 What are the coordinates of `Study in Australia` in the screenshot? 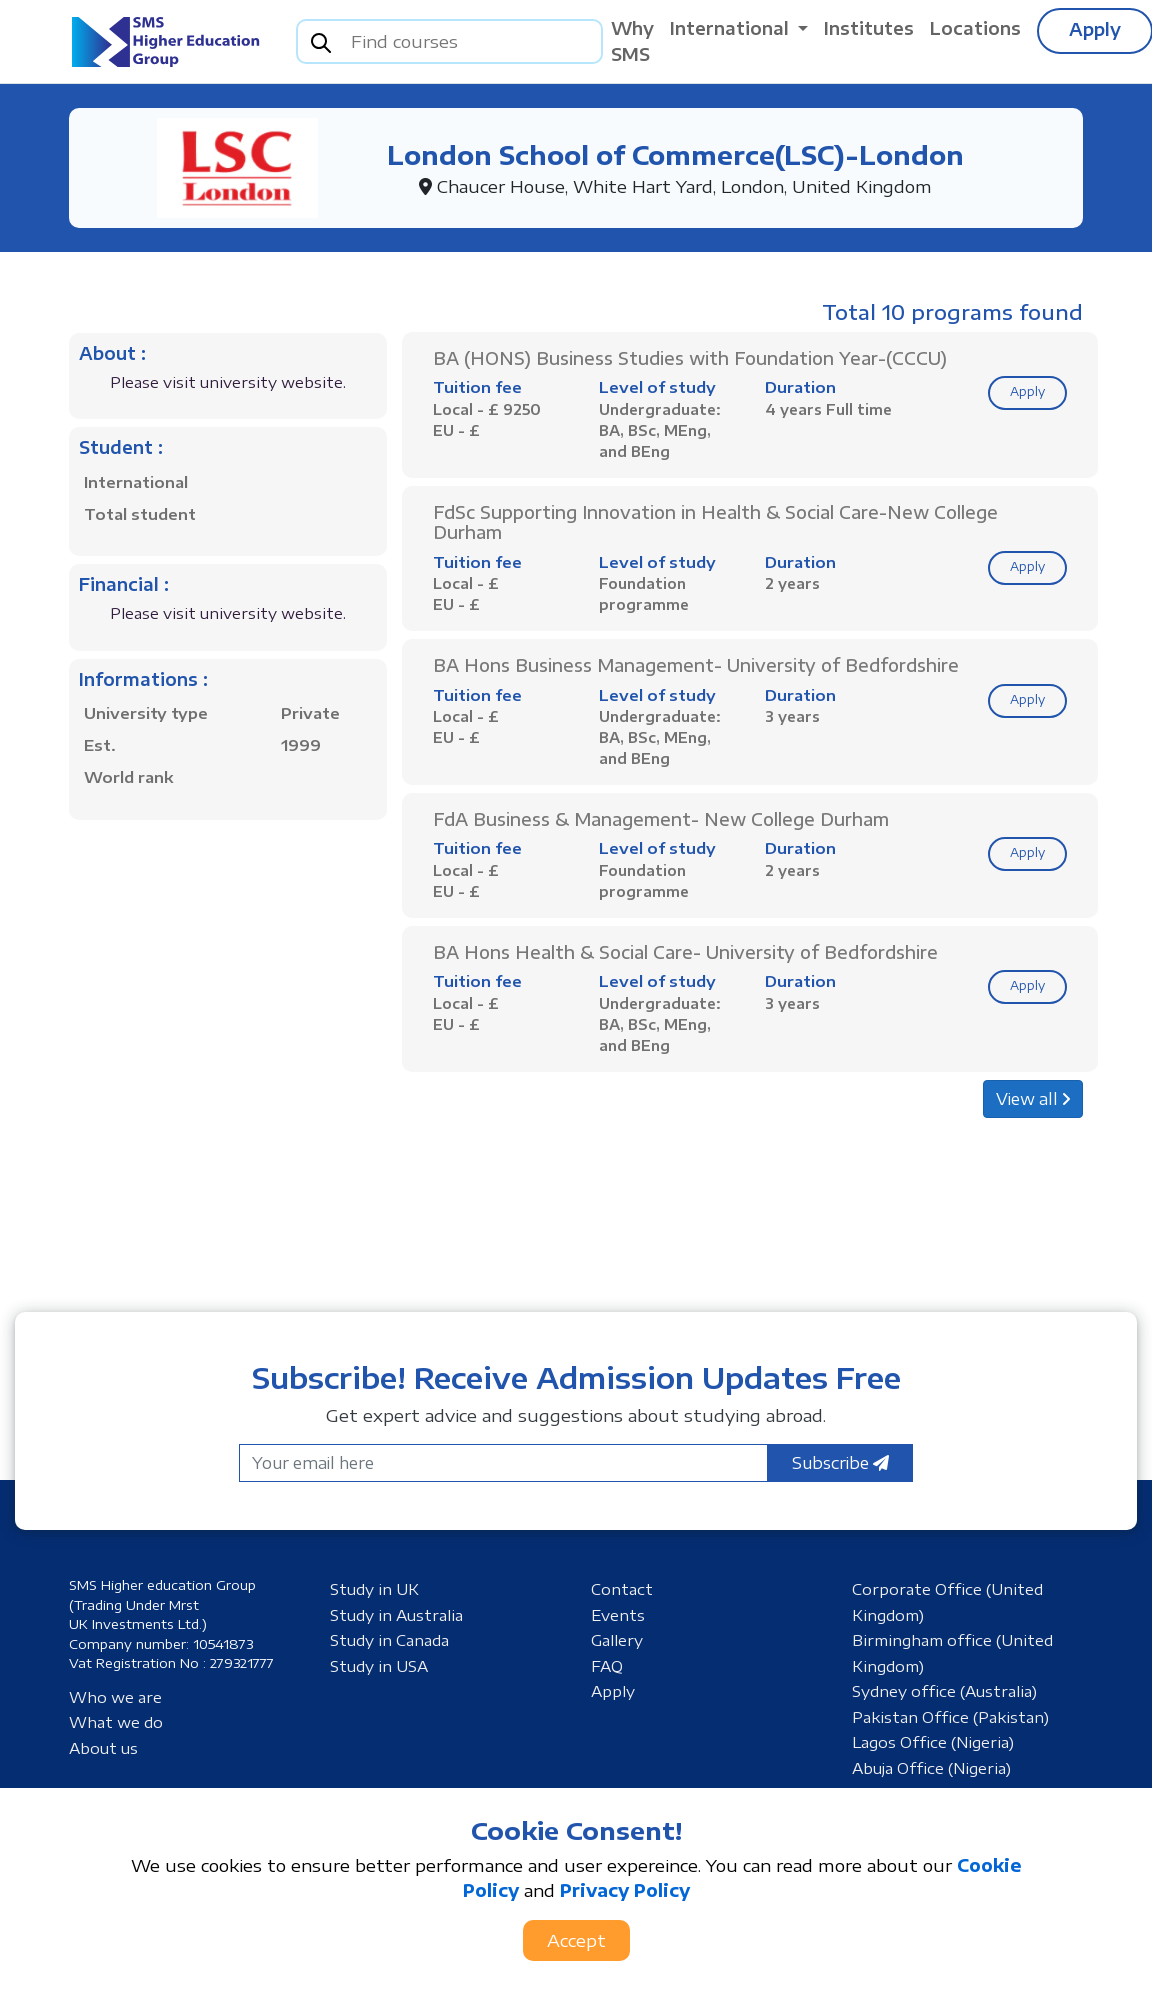 It's located at (396, 1615).